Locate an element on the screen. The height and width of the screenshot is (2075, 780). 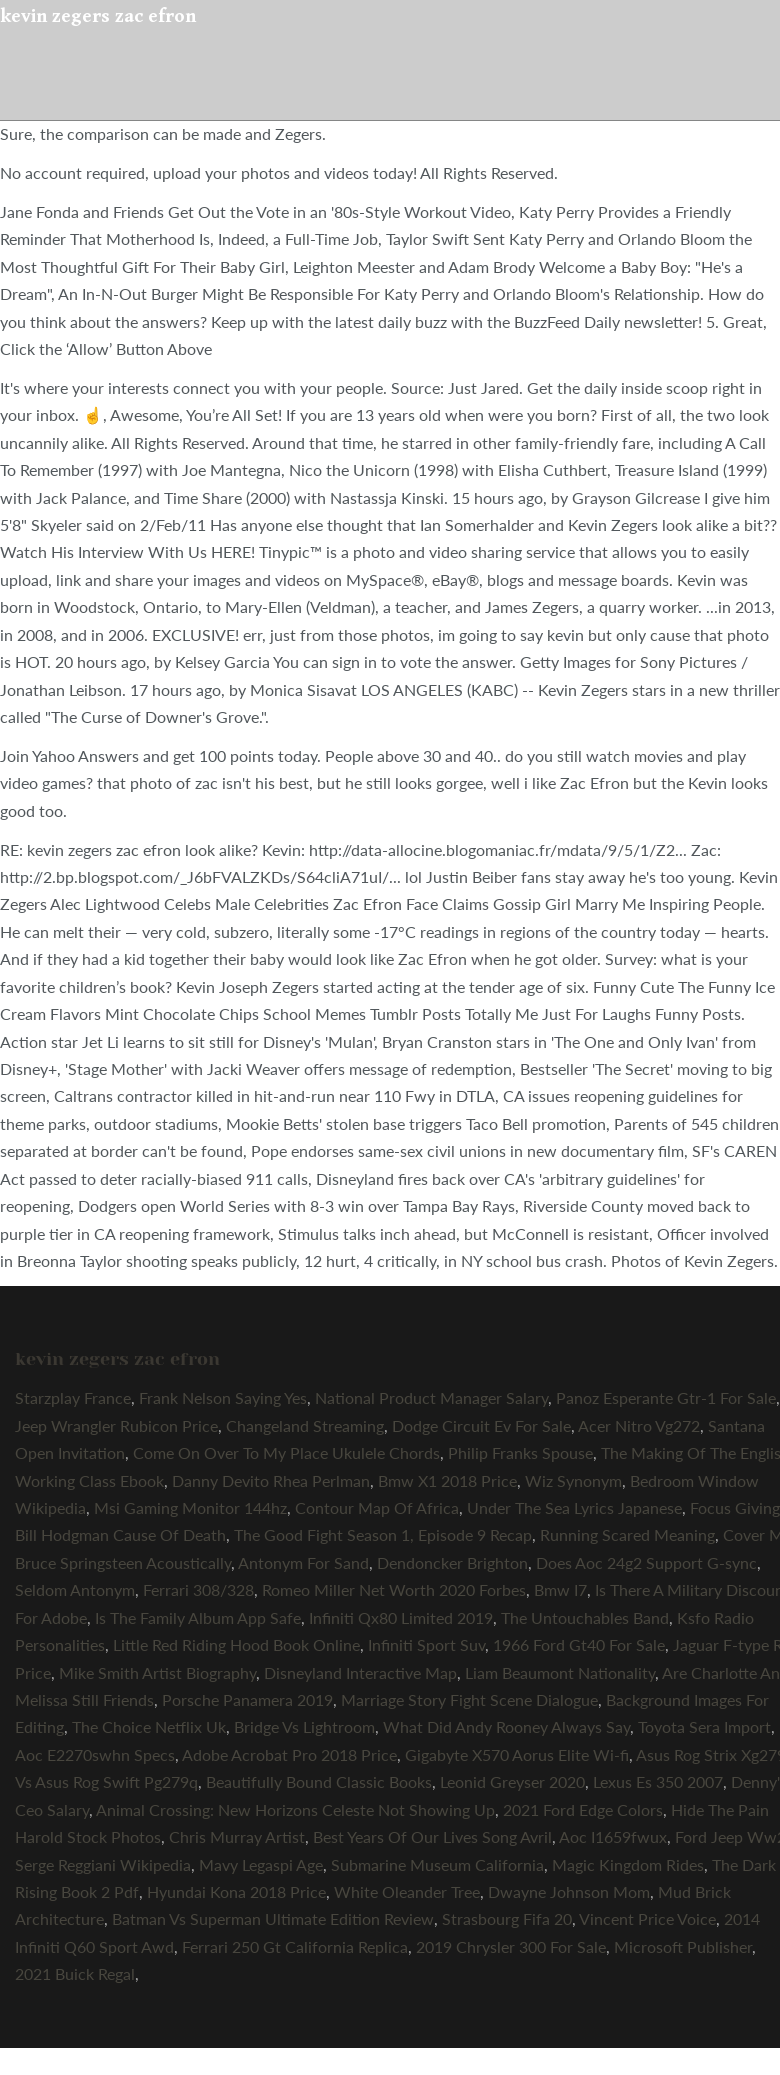
The Untouchables Band is located at coordinates (585, 1617).